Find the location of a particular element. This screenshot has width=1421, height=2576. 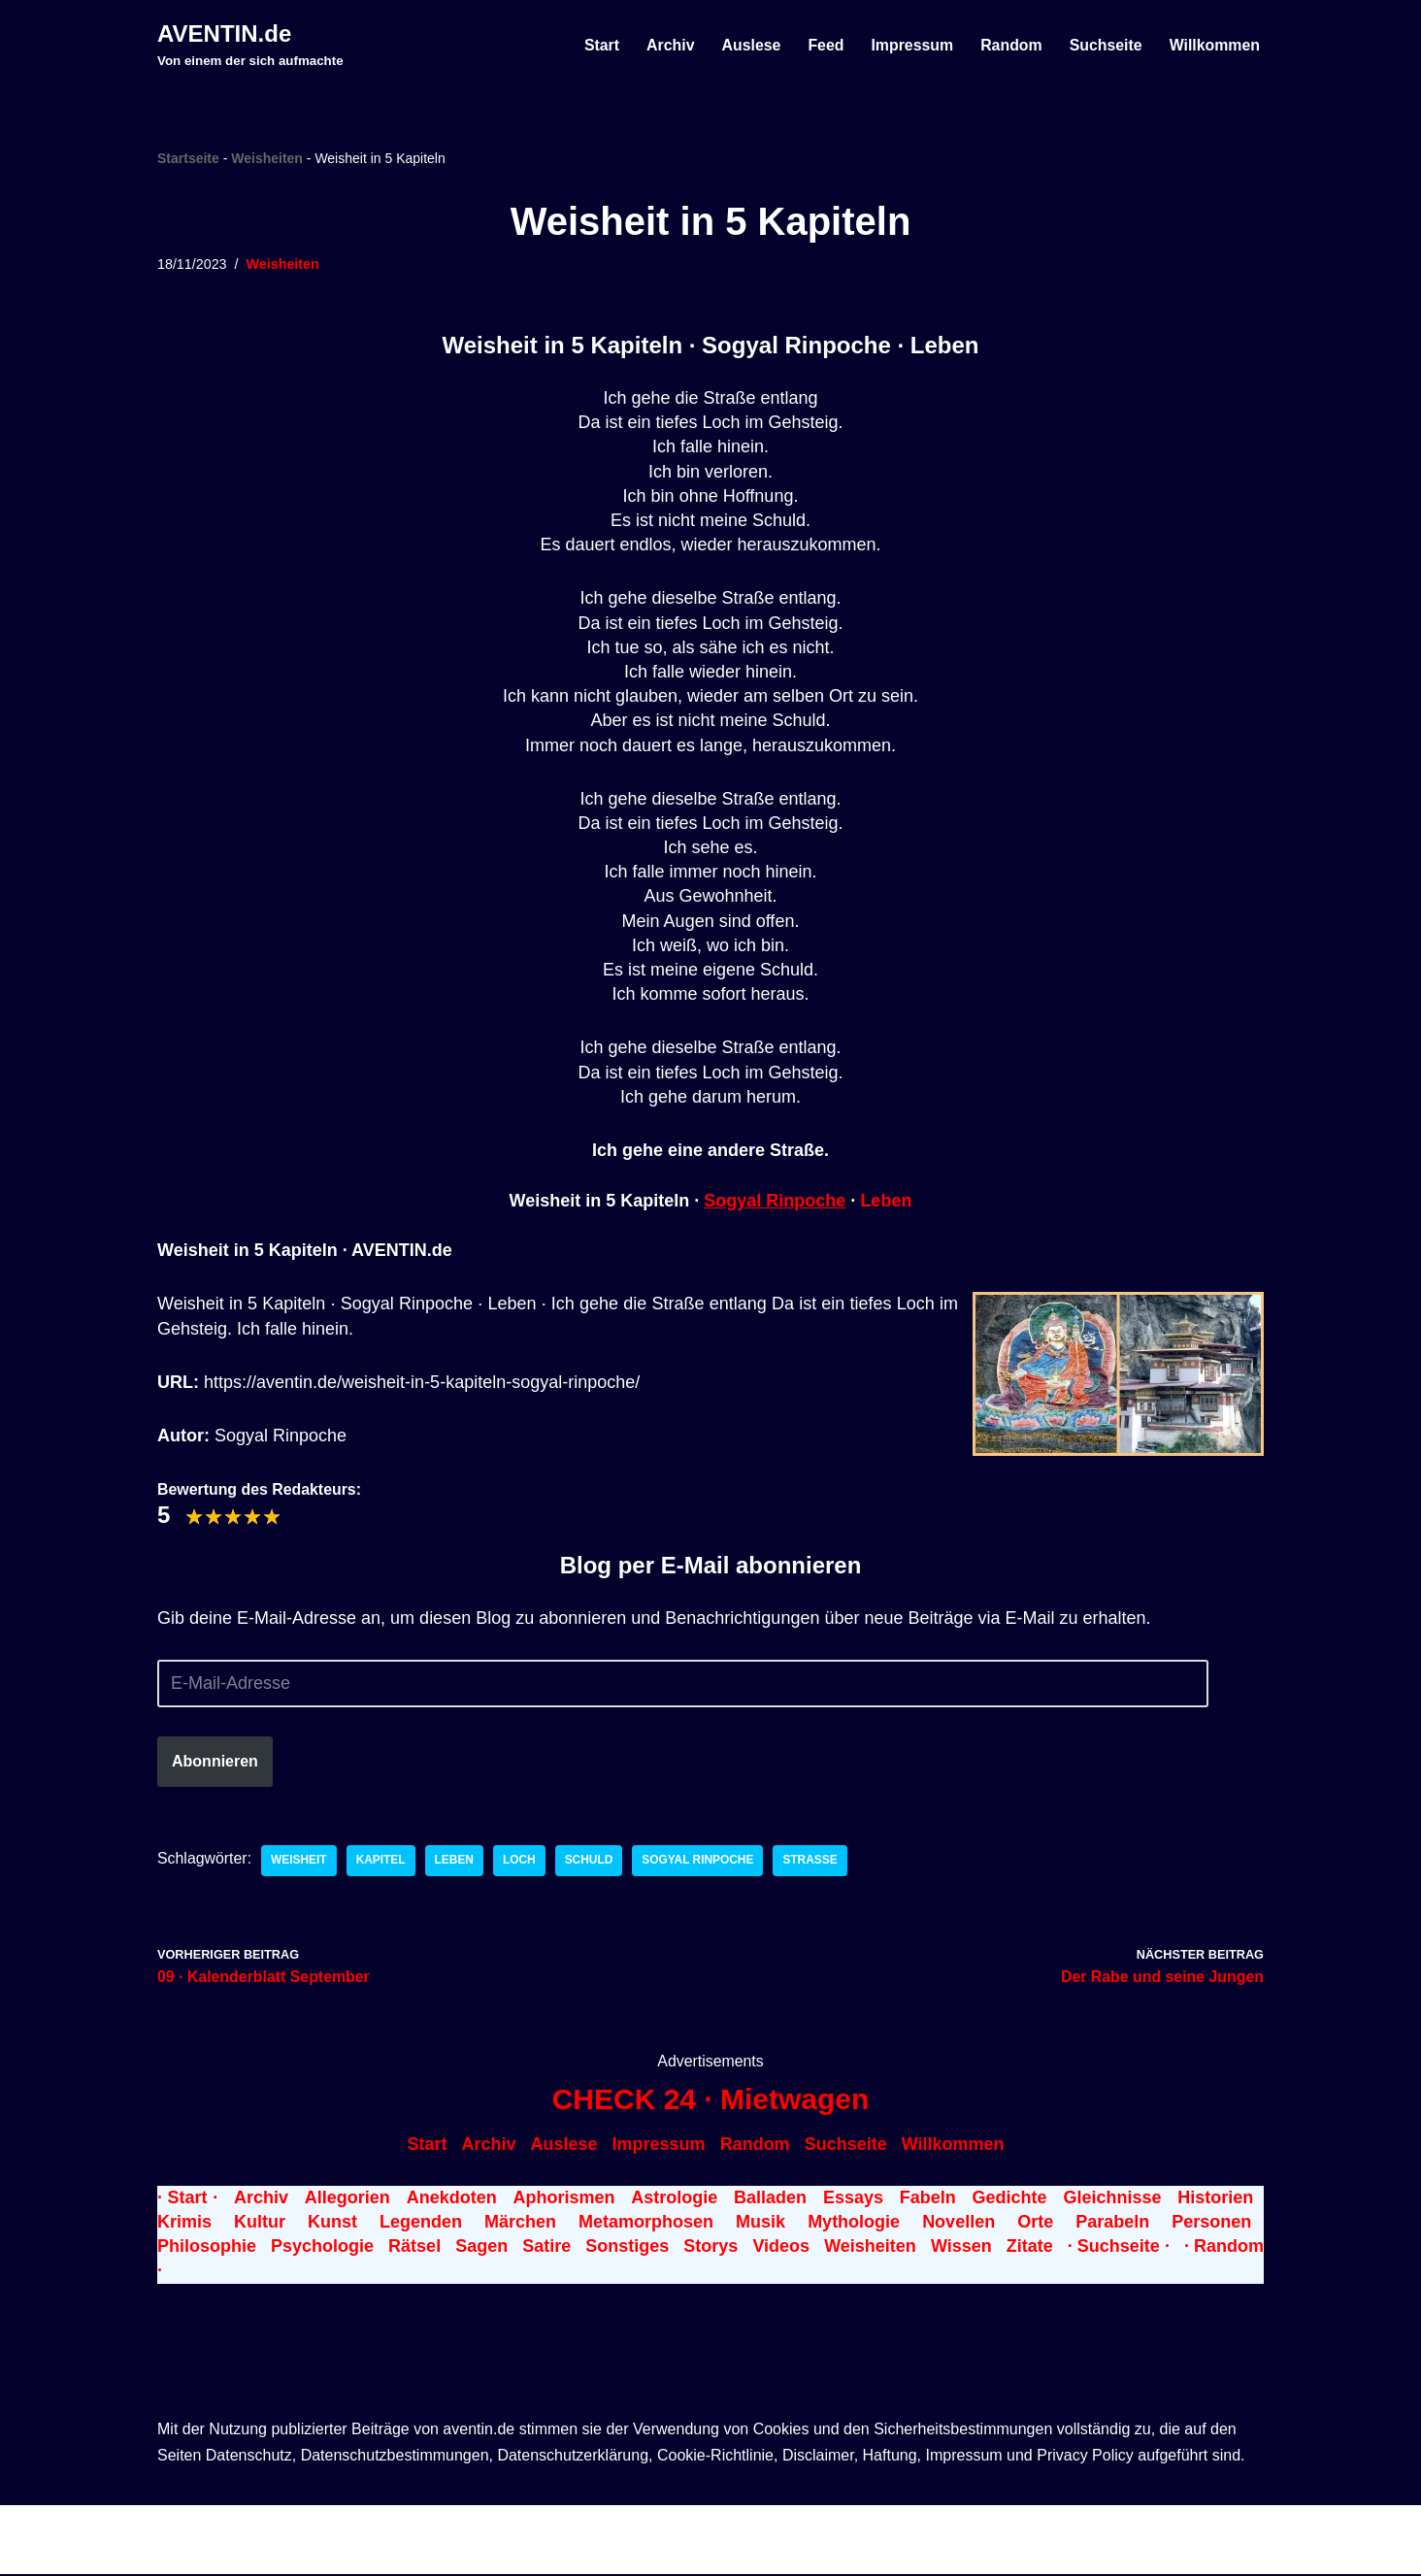

Psychologie is located at coordinates (322, 2248).